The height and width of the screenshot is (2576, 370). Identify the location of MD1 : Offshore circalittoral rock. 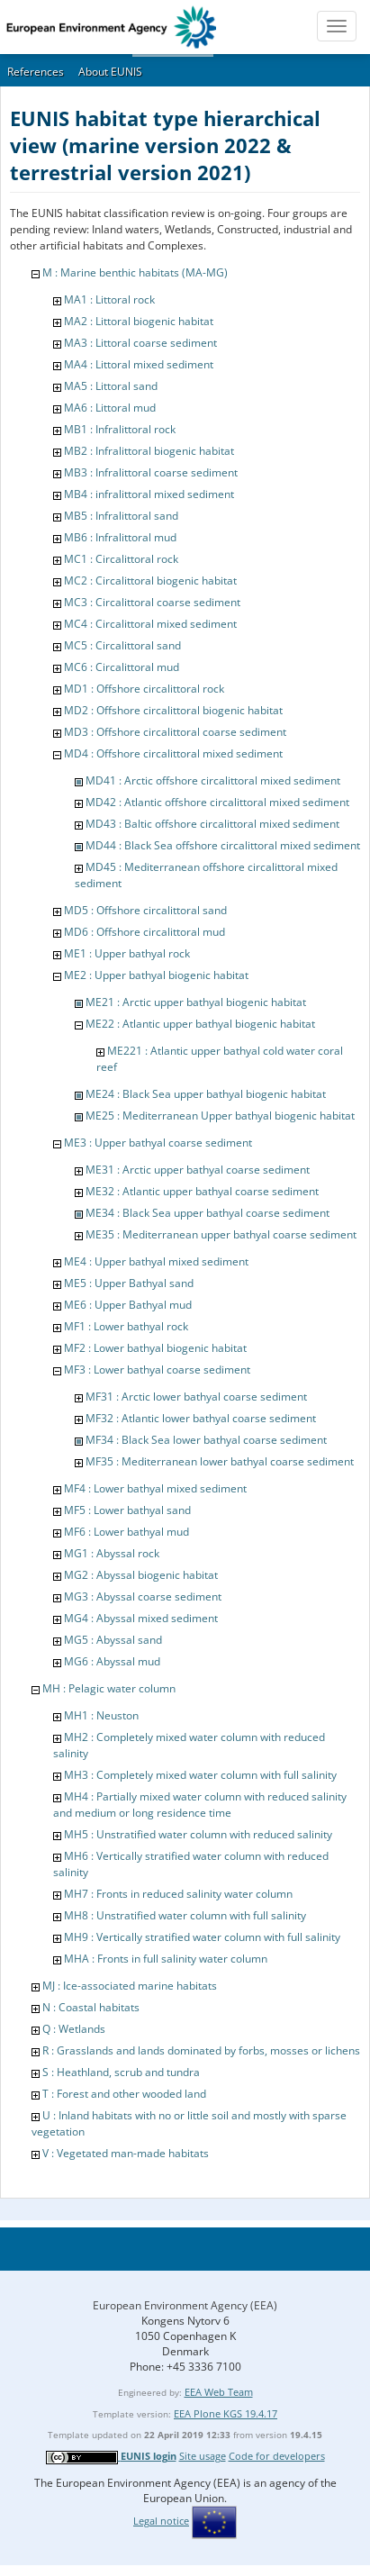
(144, 688).